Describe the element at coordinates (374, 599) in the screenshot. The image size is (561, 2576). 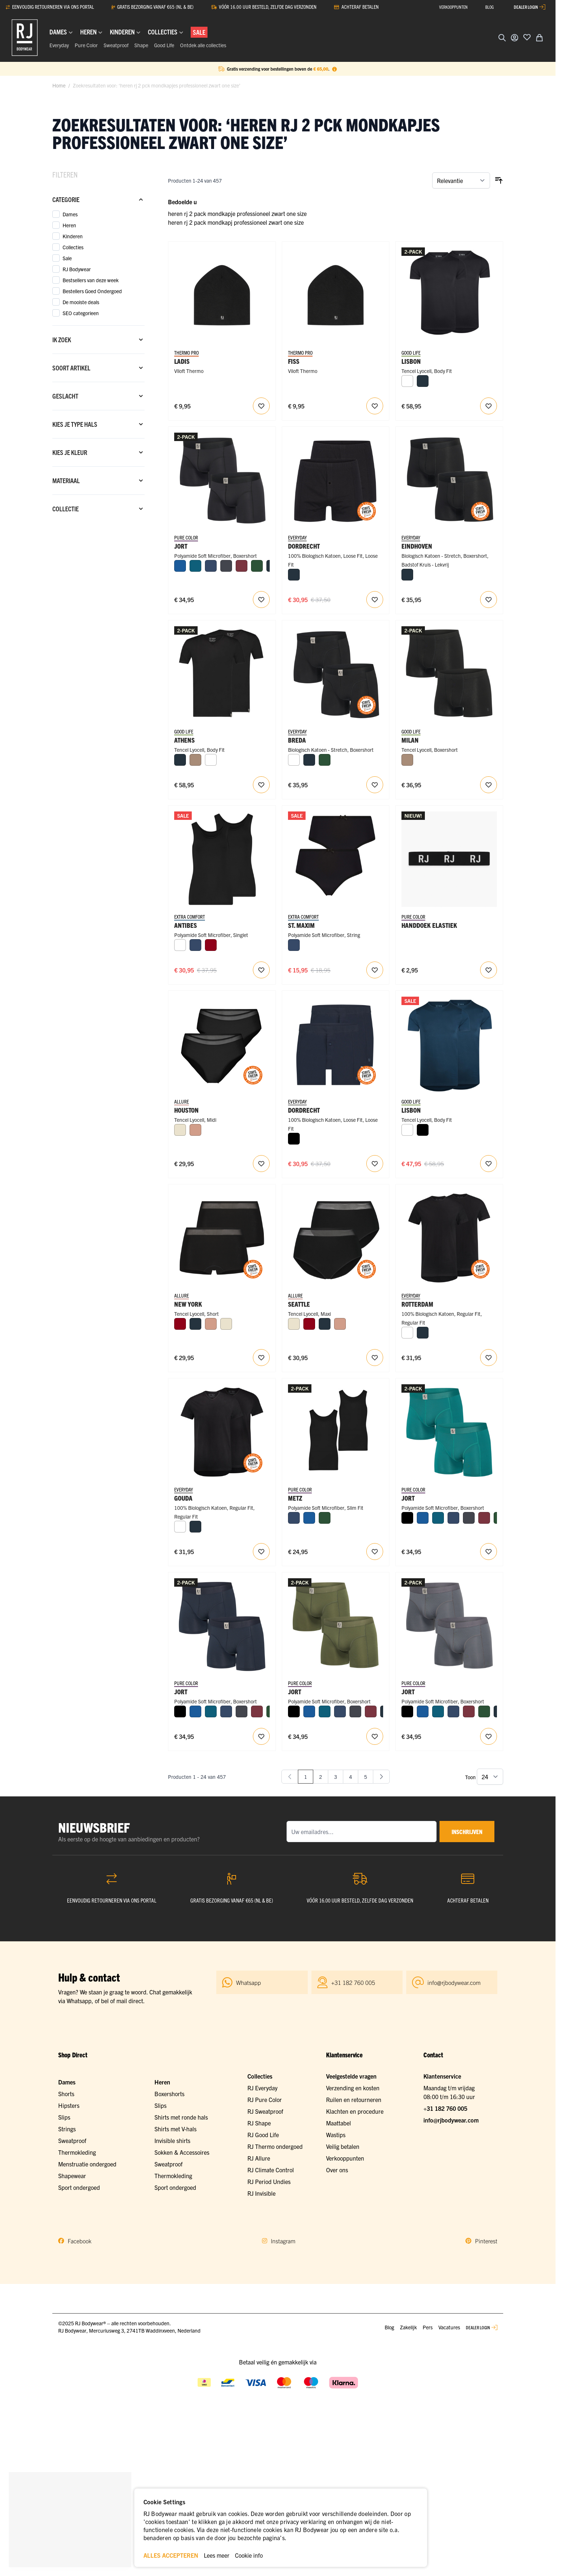
I see `[Voeg toe aan verlanglijst RJ Heren 2-Pack Losse Boxershort Katoen Zwart]` at that location.